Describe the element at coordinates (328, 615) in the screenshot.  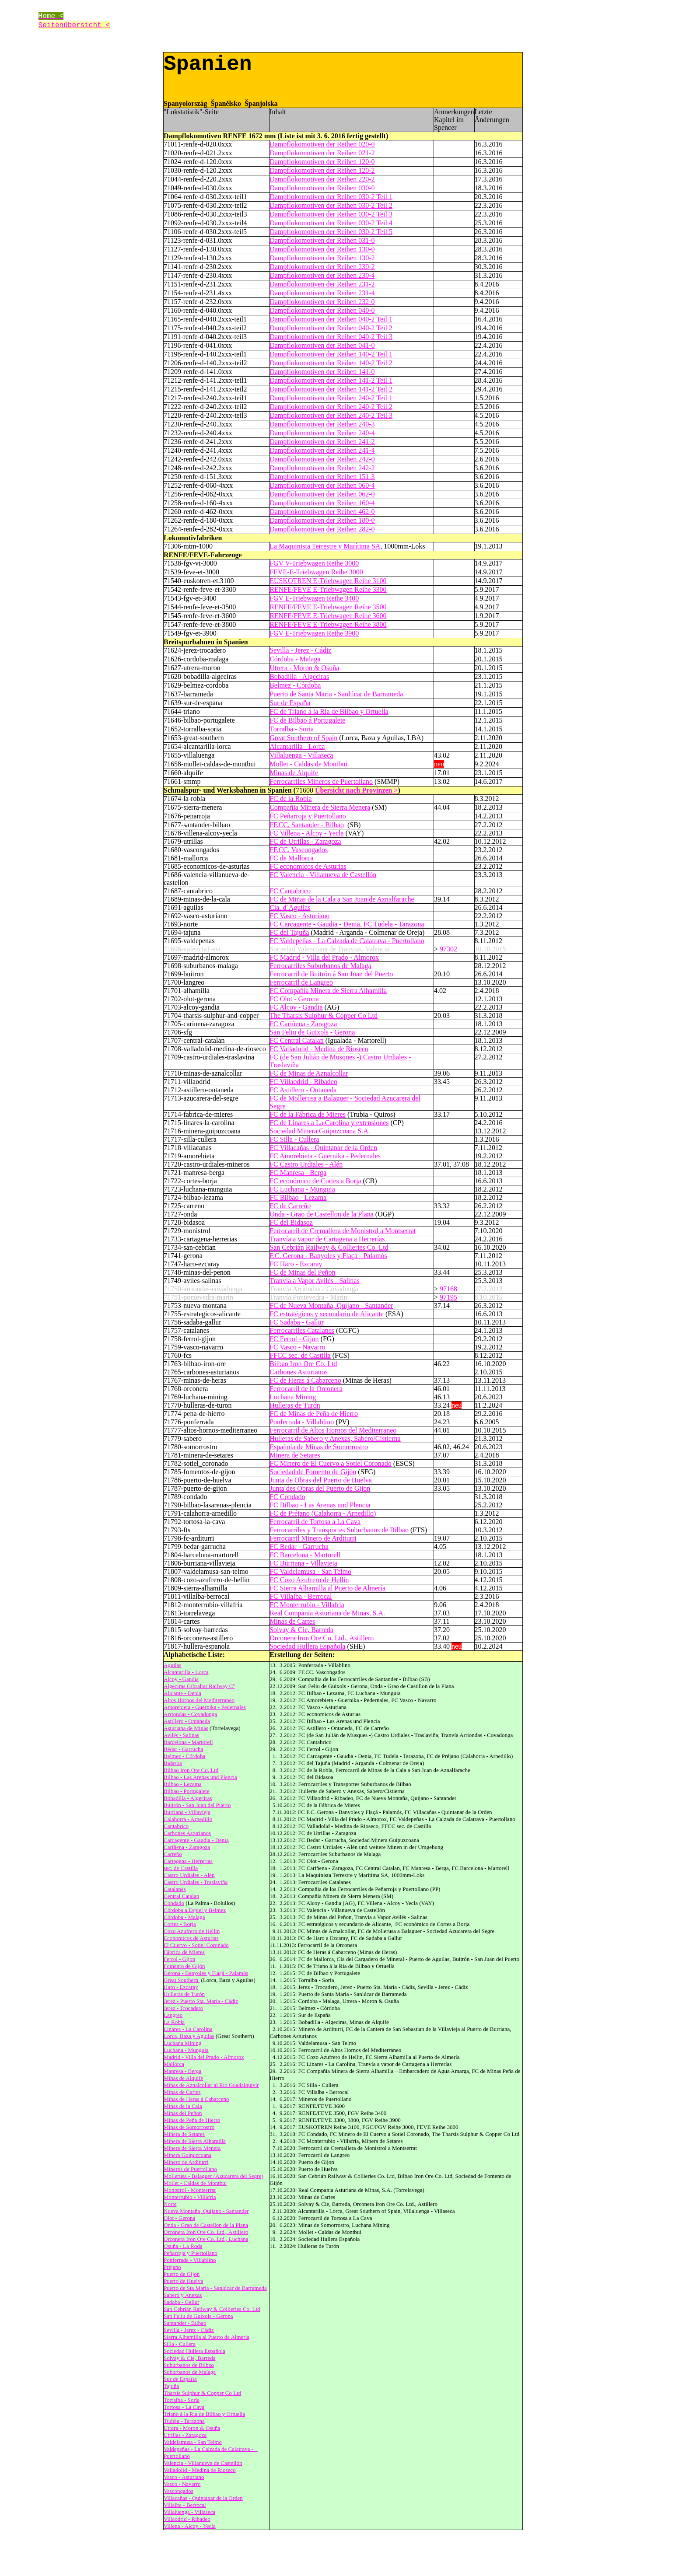
I see `RENFE/FEVE E-Triebwagen Reihe 3600` at that location.